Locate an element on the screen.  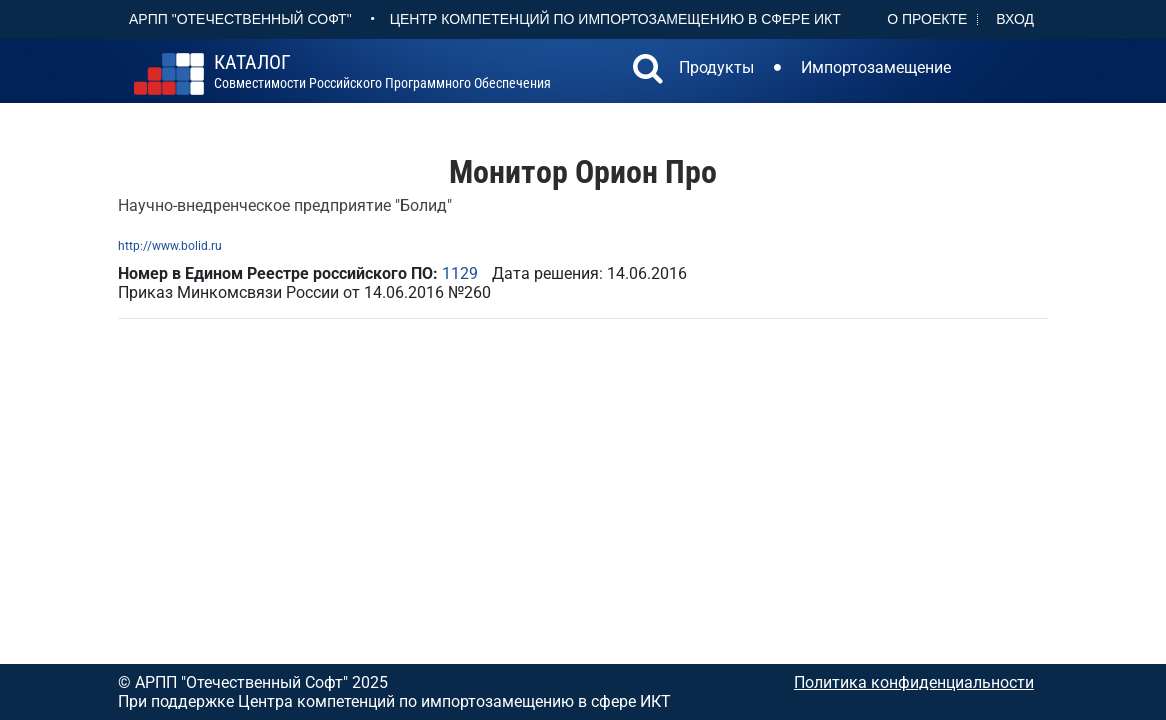
Научно-внедренческое предприятие "Болид" is located at coordinates (285, 205).